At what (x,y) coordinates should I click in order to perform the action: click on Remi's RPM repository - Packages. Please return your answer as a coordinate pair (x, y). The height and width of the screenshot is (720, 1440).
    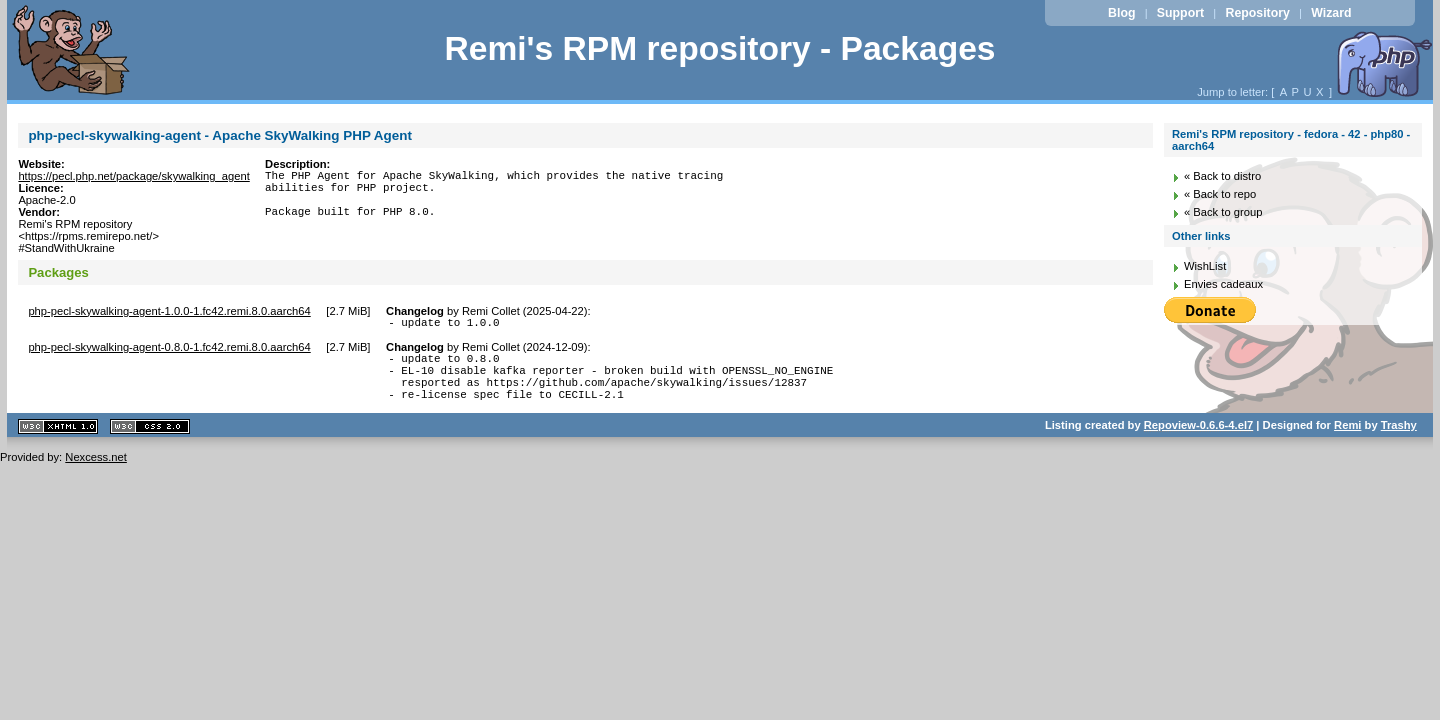
    Looking at the image, I should click on (719, 48).